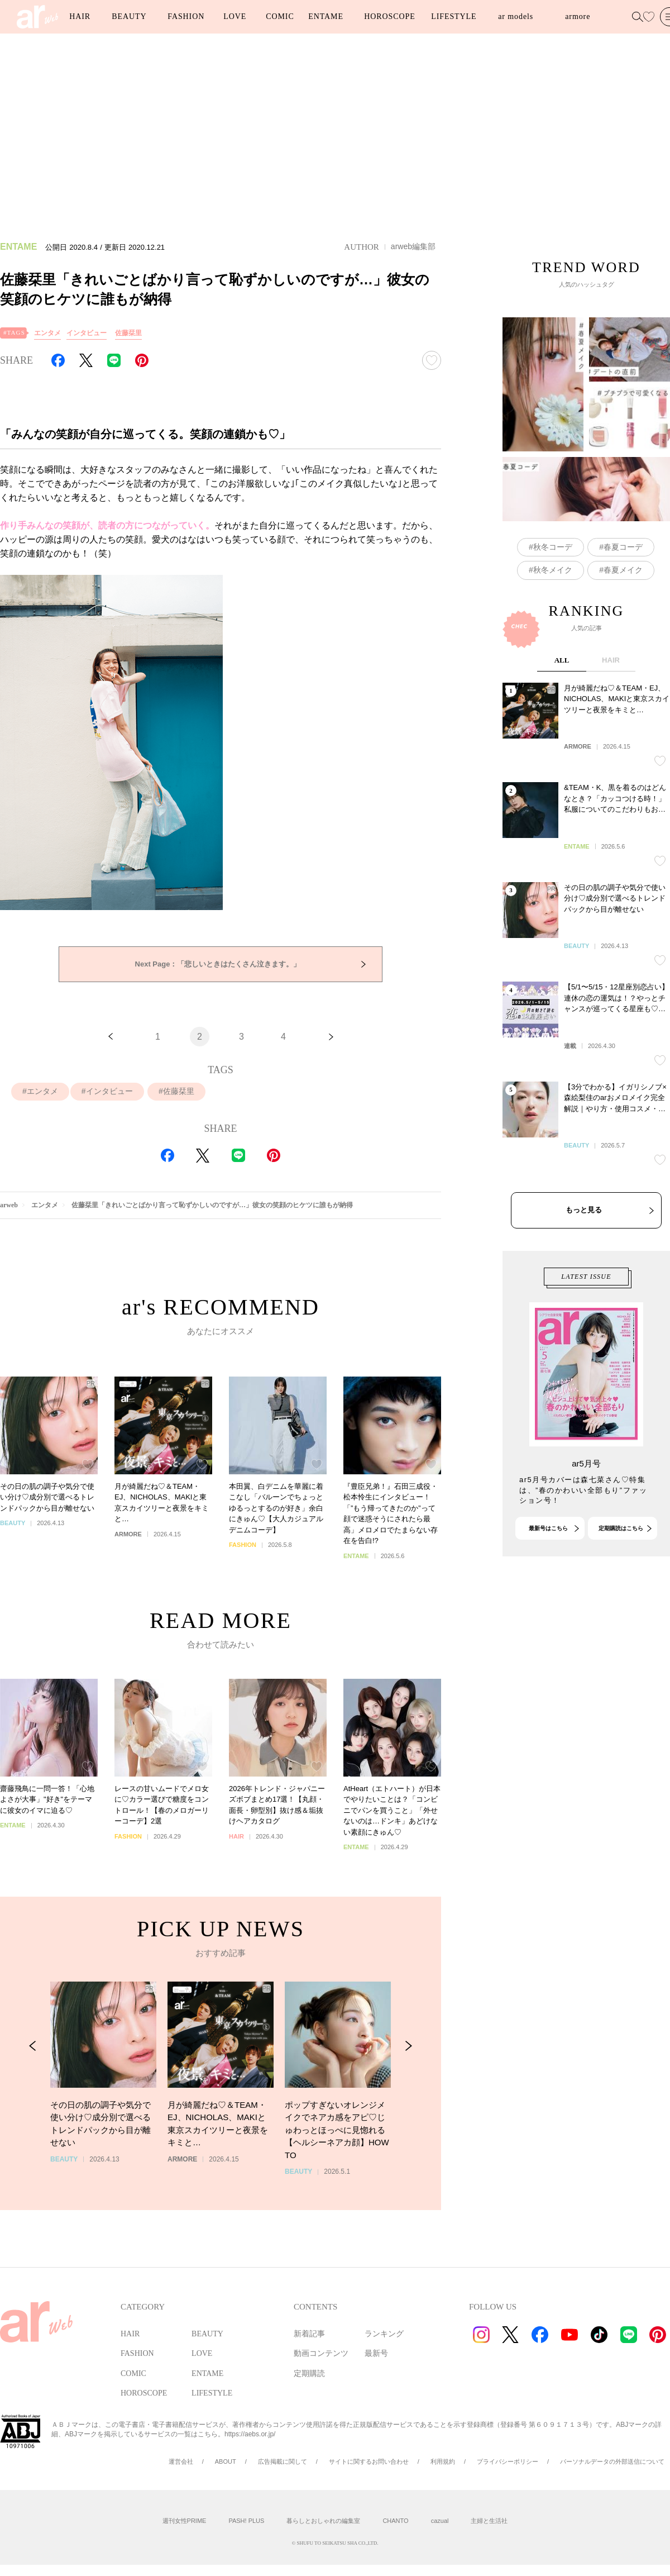 The image size is (670, 2576). I want to click on ar models, so click(515, 16).